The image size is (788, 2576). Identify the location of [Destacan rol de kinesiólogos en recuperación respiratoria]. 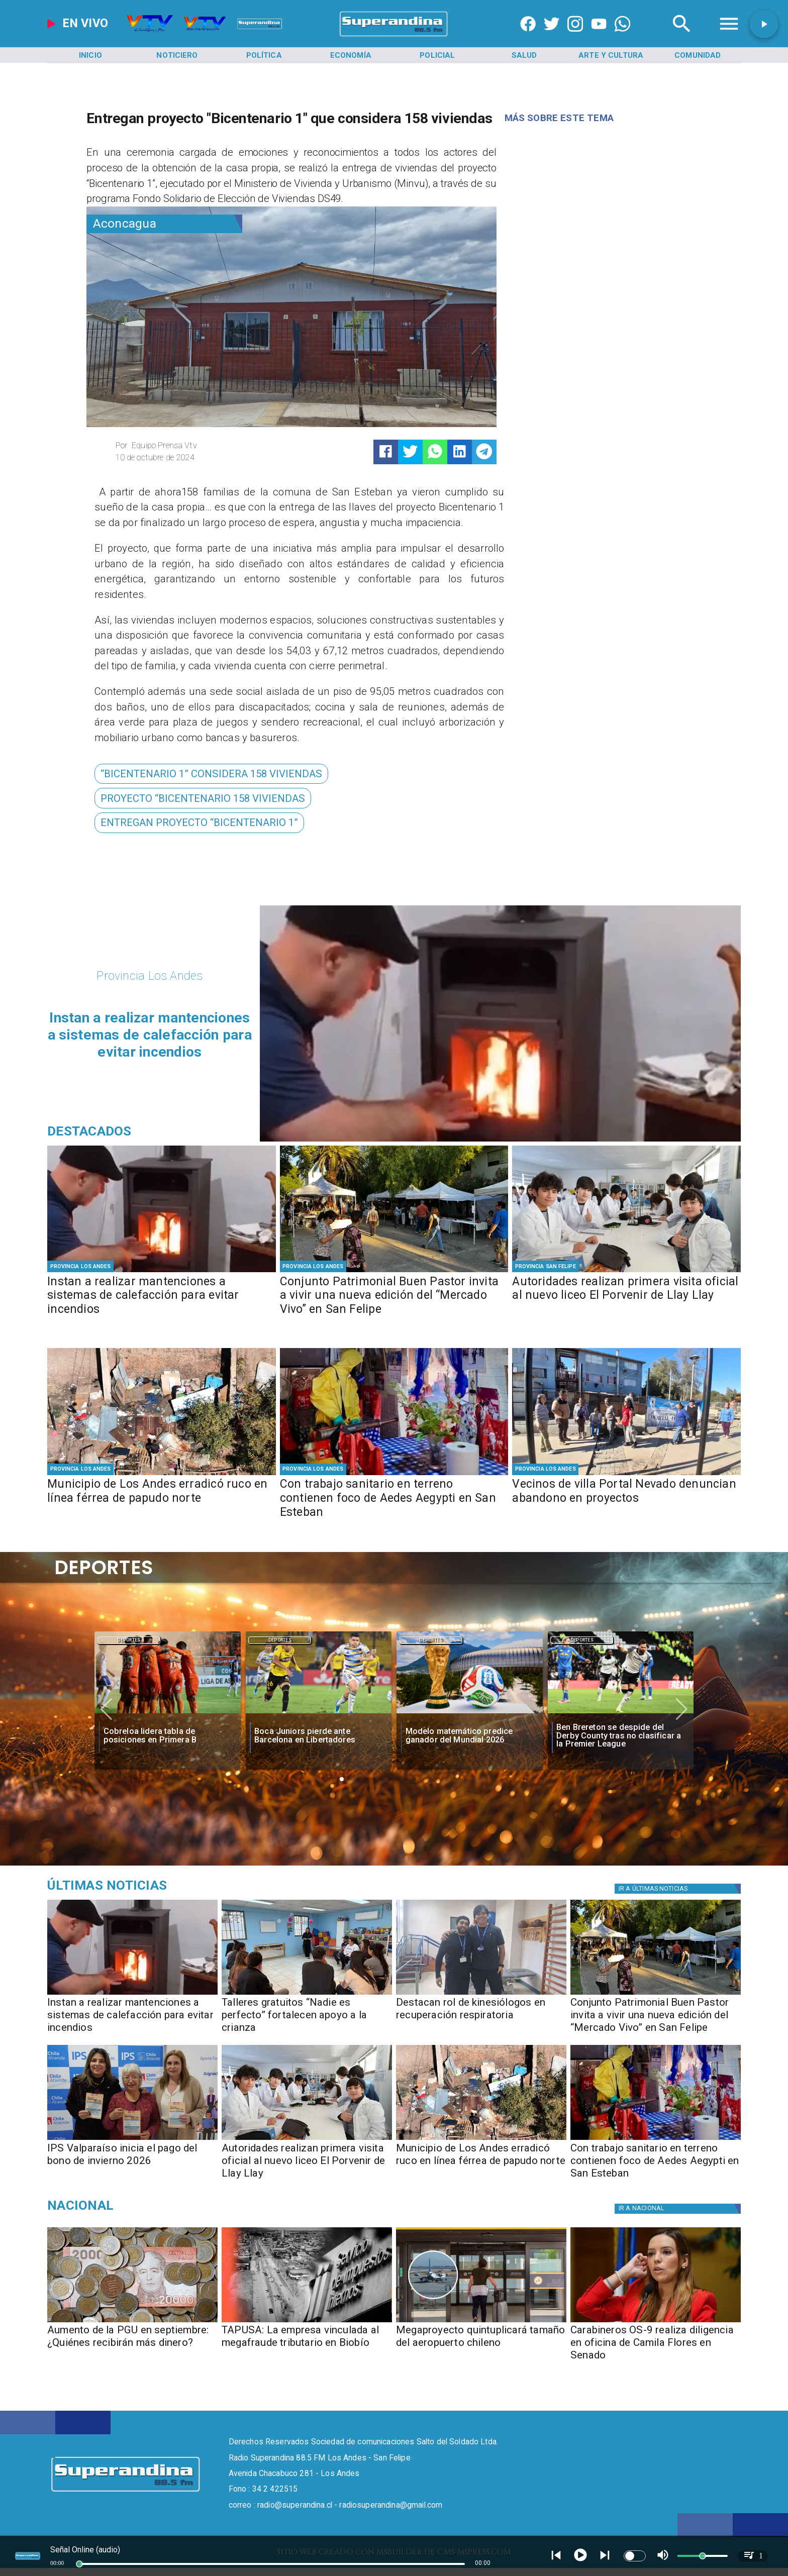
(481, 2018).